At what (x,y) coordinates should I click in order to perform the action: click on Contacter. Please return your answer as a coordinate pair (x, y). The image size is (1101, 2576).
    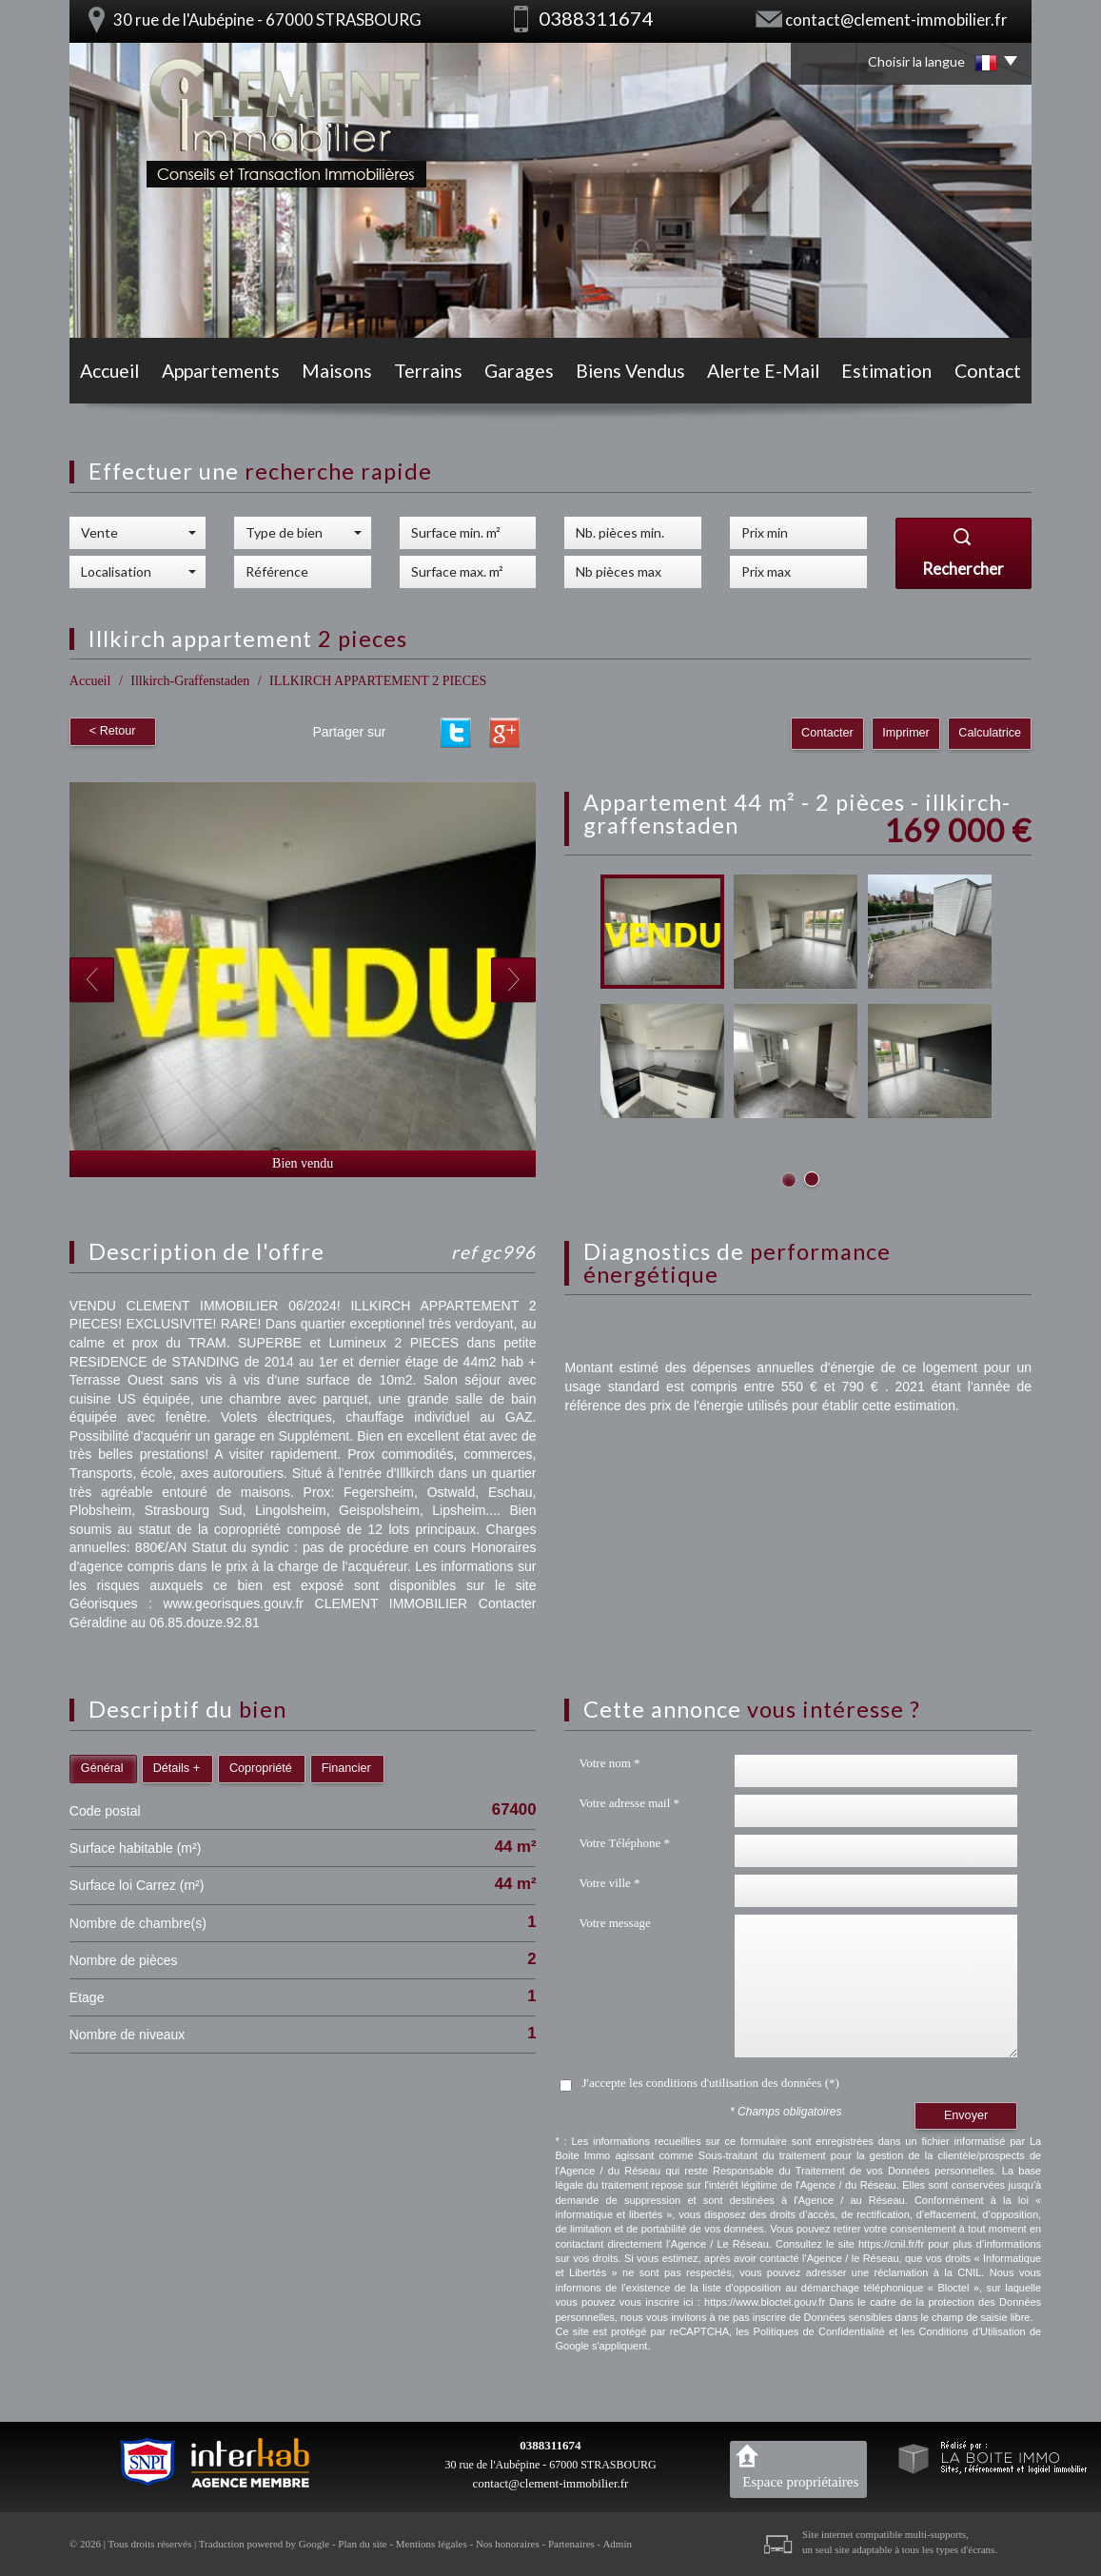
    Looking at the image, I should click on (827, 732).